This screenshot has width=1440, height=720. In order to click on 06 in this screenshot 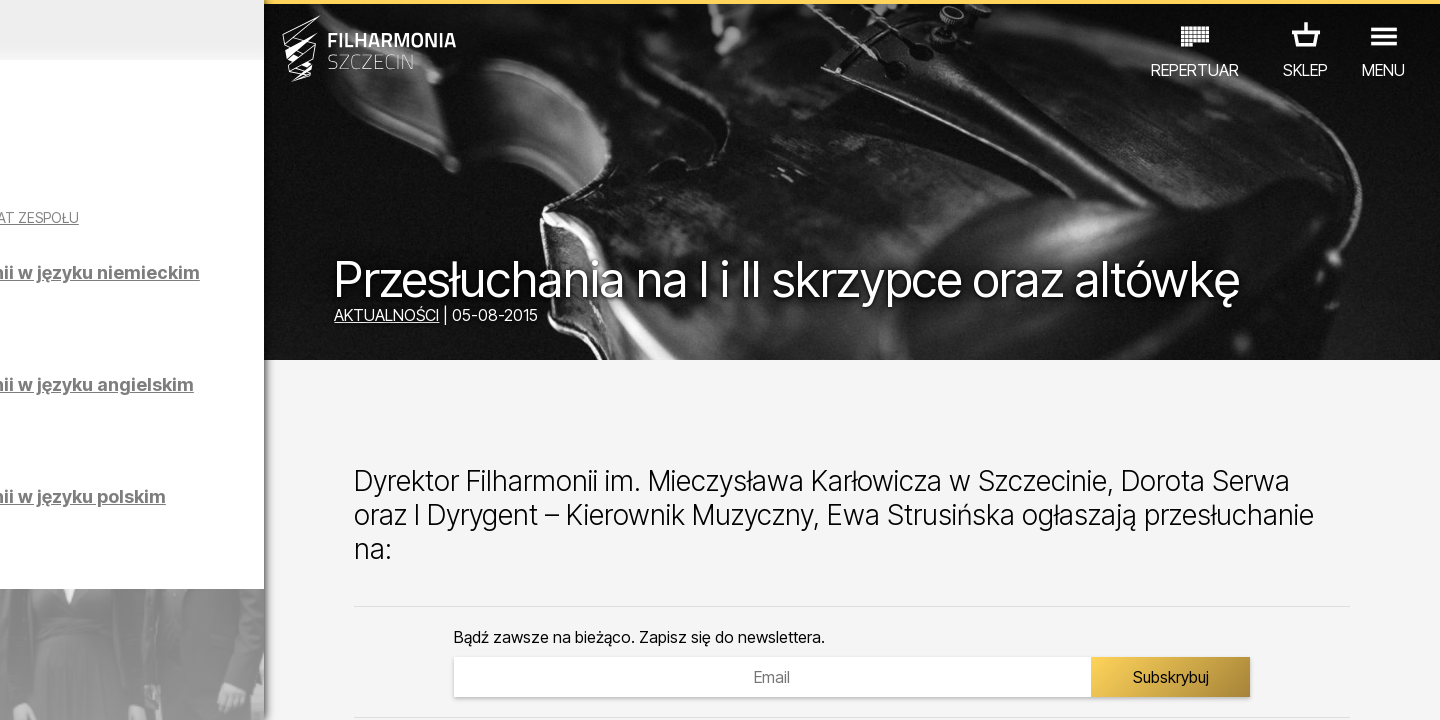, I will do `click(168, 686)`.